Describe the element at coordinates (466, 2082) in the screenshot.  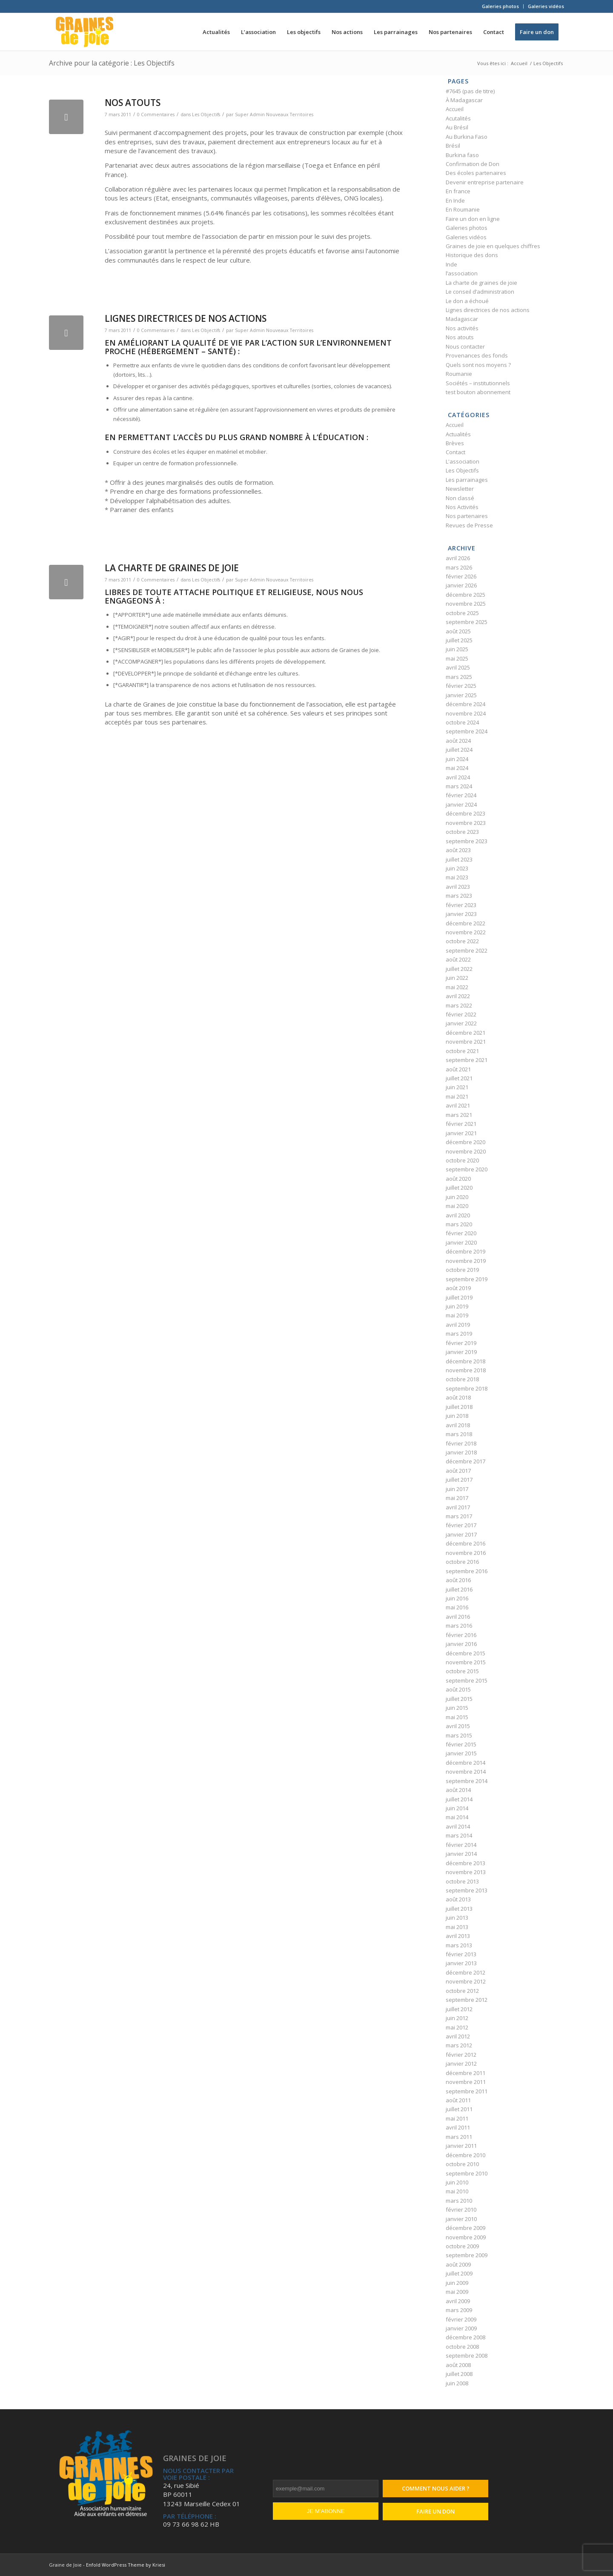
I see `novembre 2011` at that location.